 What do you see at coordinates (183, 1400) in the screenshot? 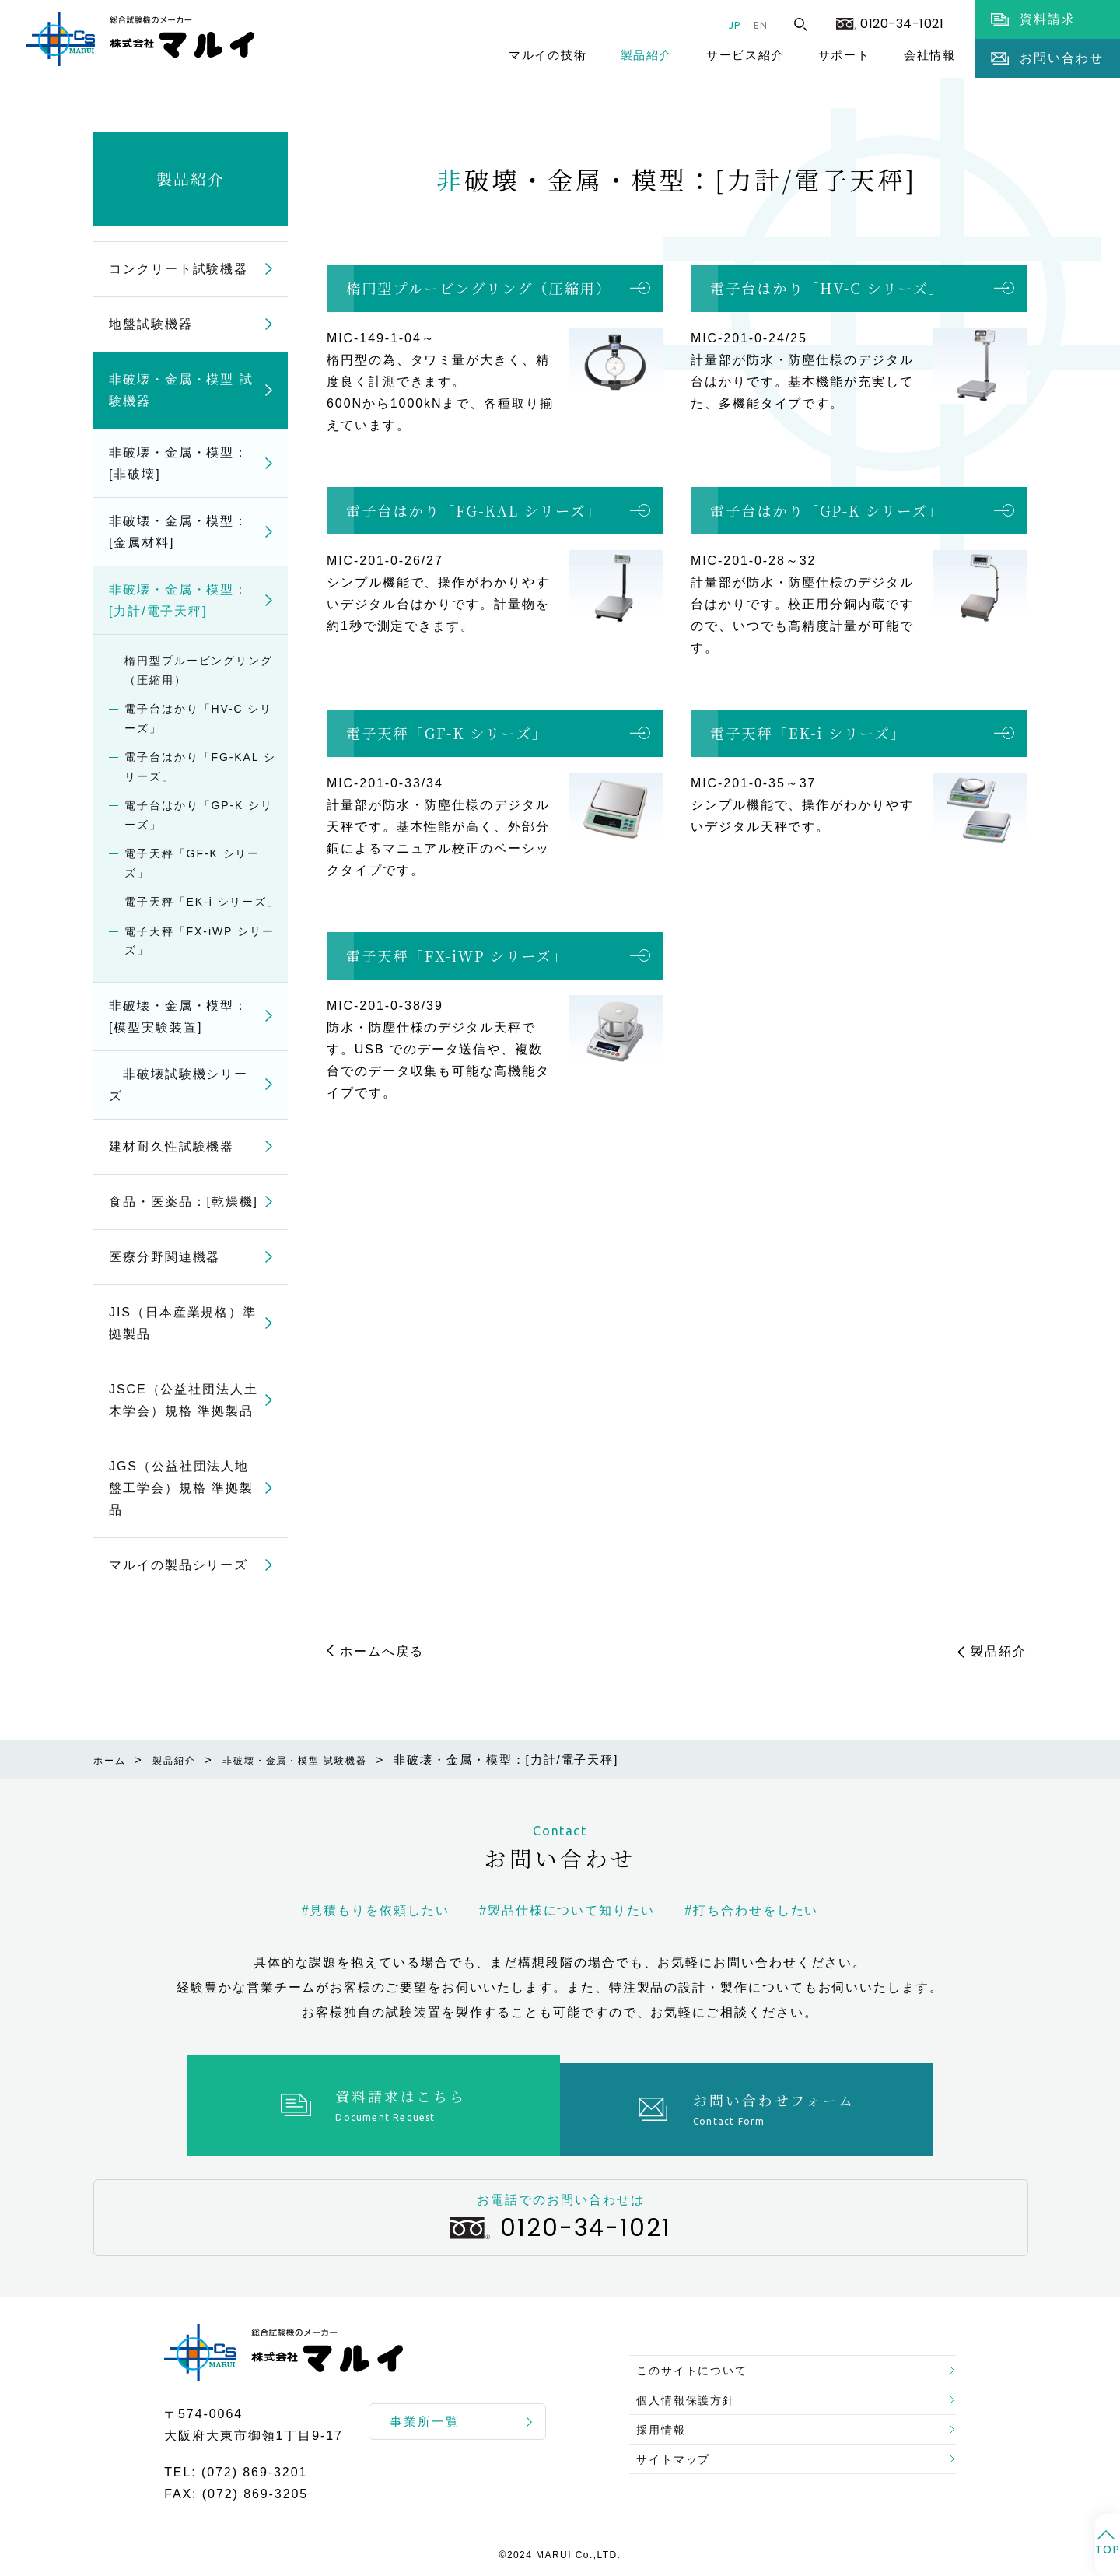
I see `JSCE（公益社団法人土木学会）規格 準拠製品` at bounding box center [183, 1400].